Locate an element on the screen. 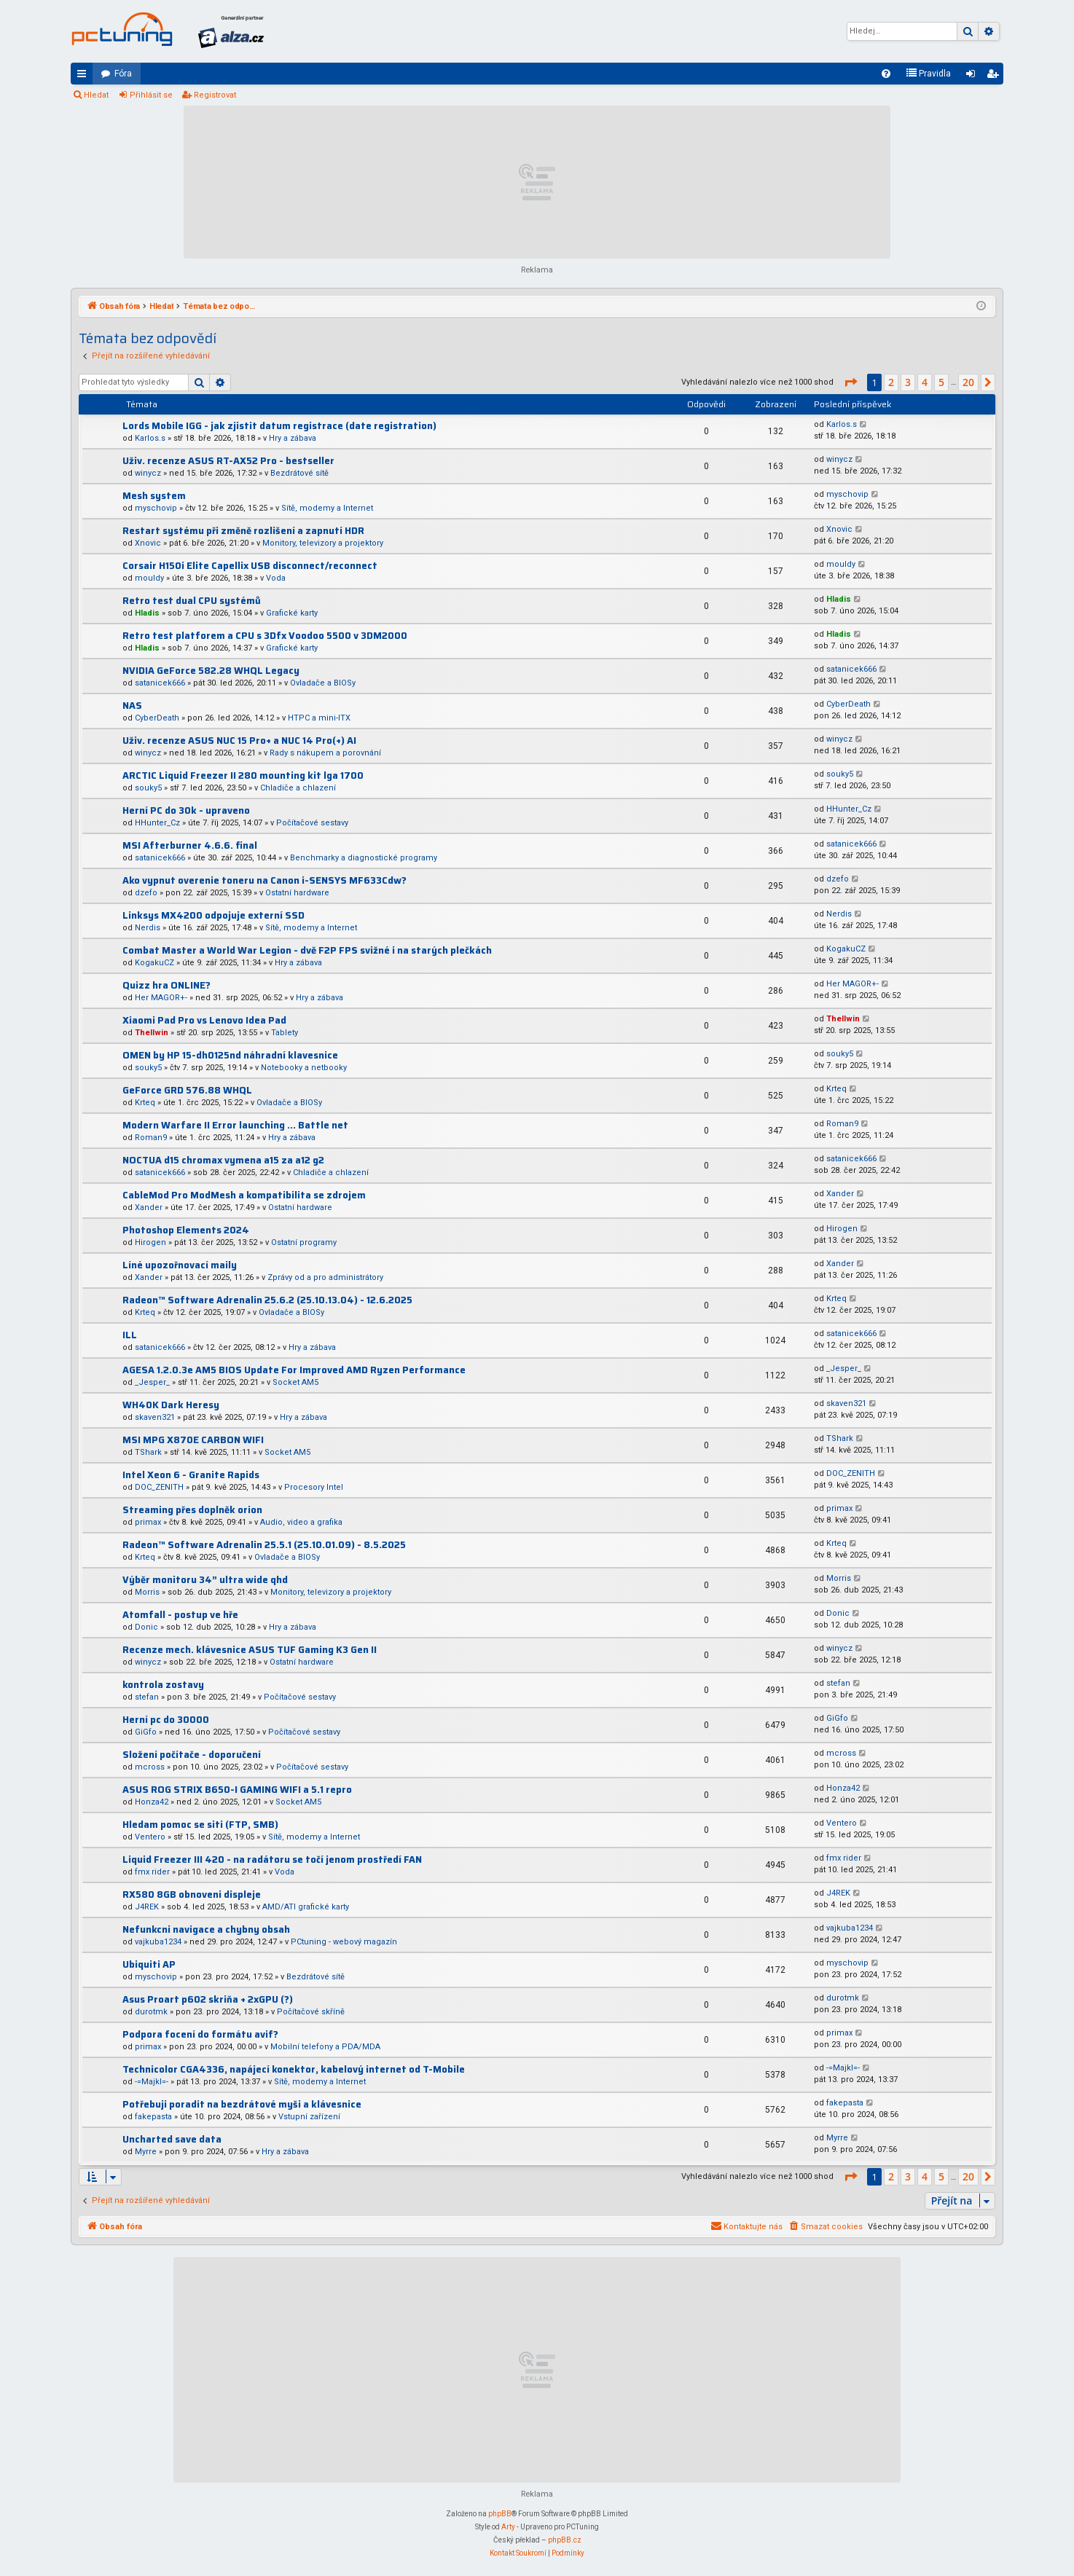 This screenshot has width=1074, height=2576. Složení počítače - doporučení is located at coordinates (191, 1754).